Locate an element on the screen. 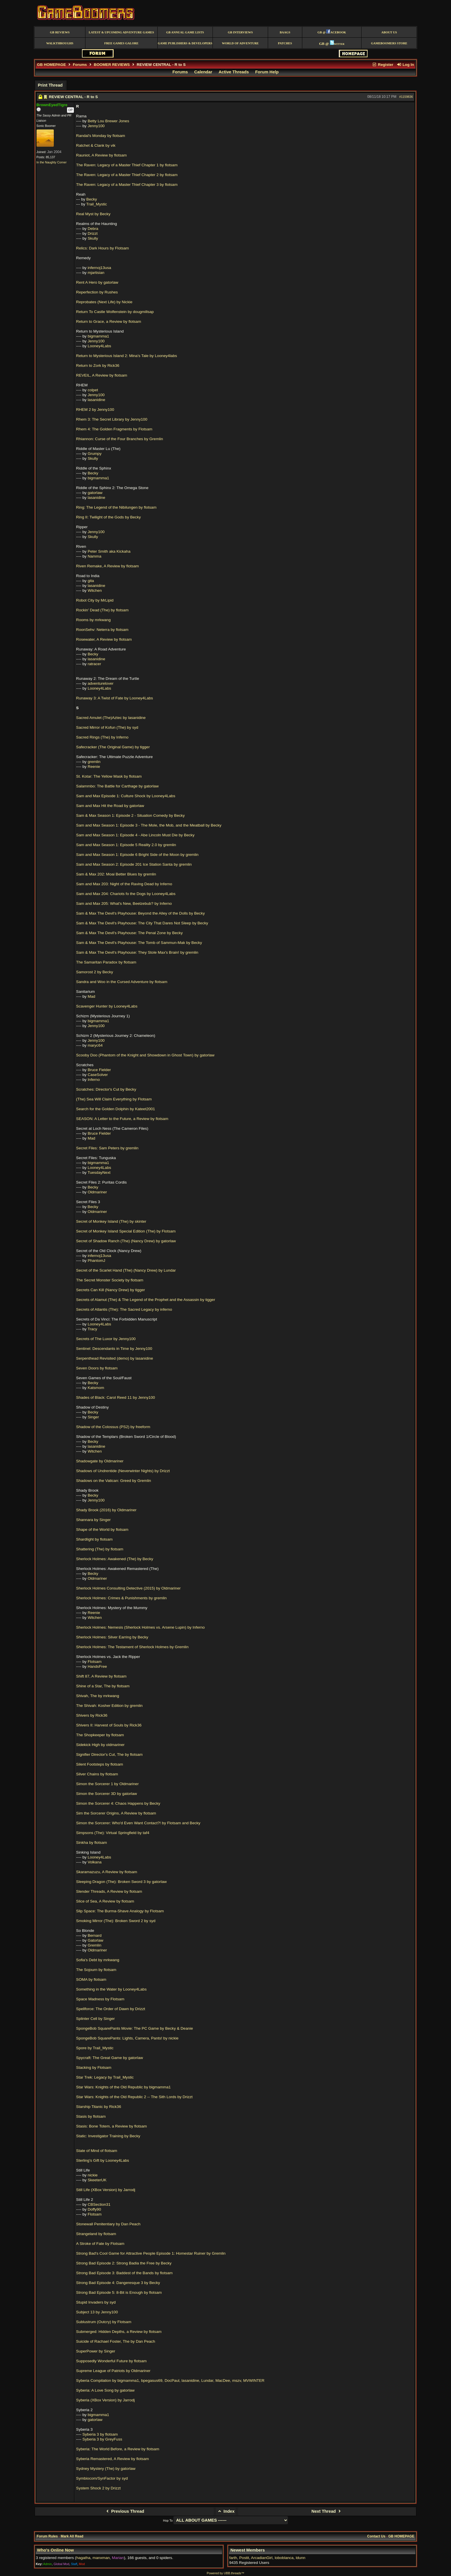 The height and width of the screenshot is (2576, 451). Mark All Read is located at coordinates (72, 2536).